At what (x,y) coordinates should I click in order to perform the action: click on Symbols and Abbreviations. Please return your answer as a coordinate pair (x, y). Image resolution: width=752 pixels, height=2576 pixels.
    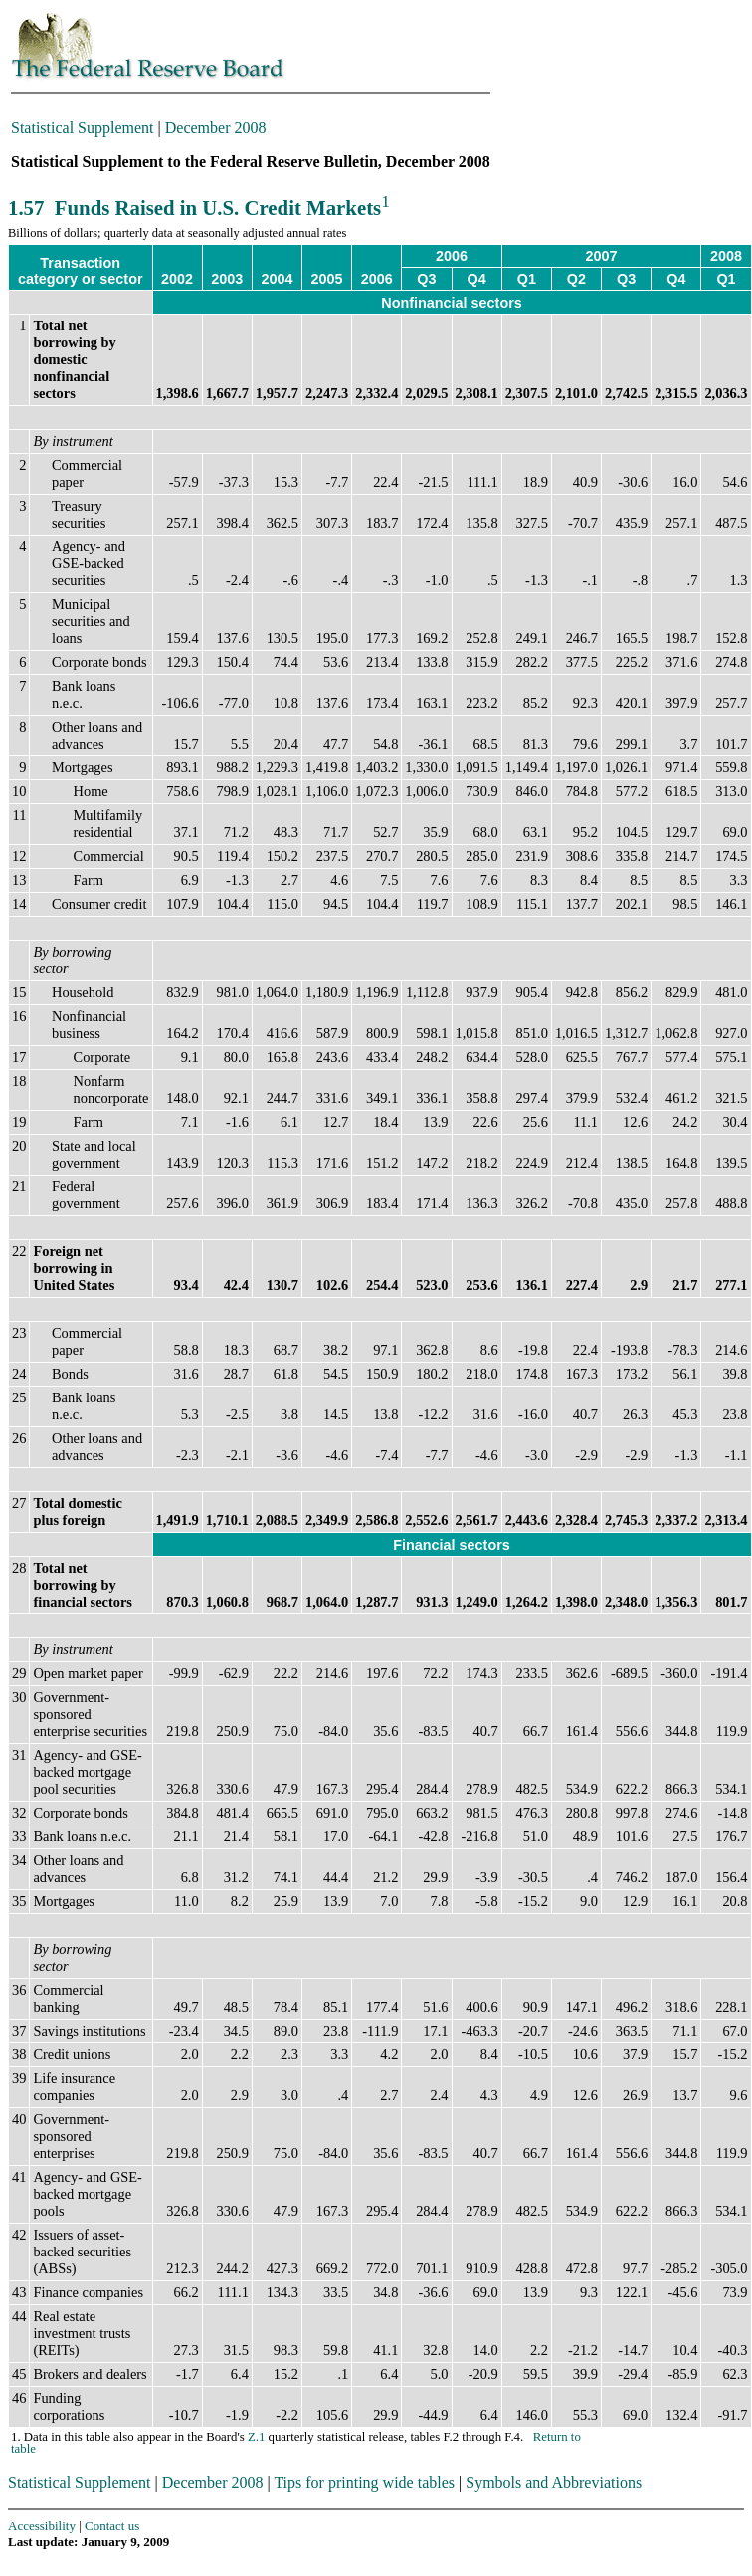
    Looking at the image, I should click on (554, 2482).